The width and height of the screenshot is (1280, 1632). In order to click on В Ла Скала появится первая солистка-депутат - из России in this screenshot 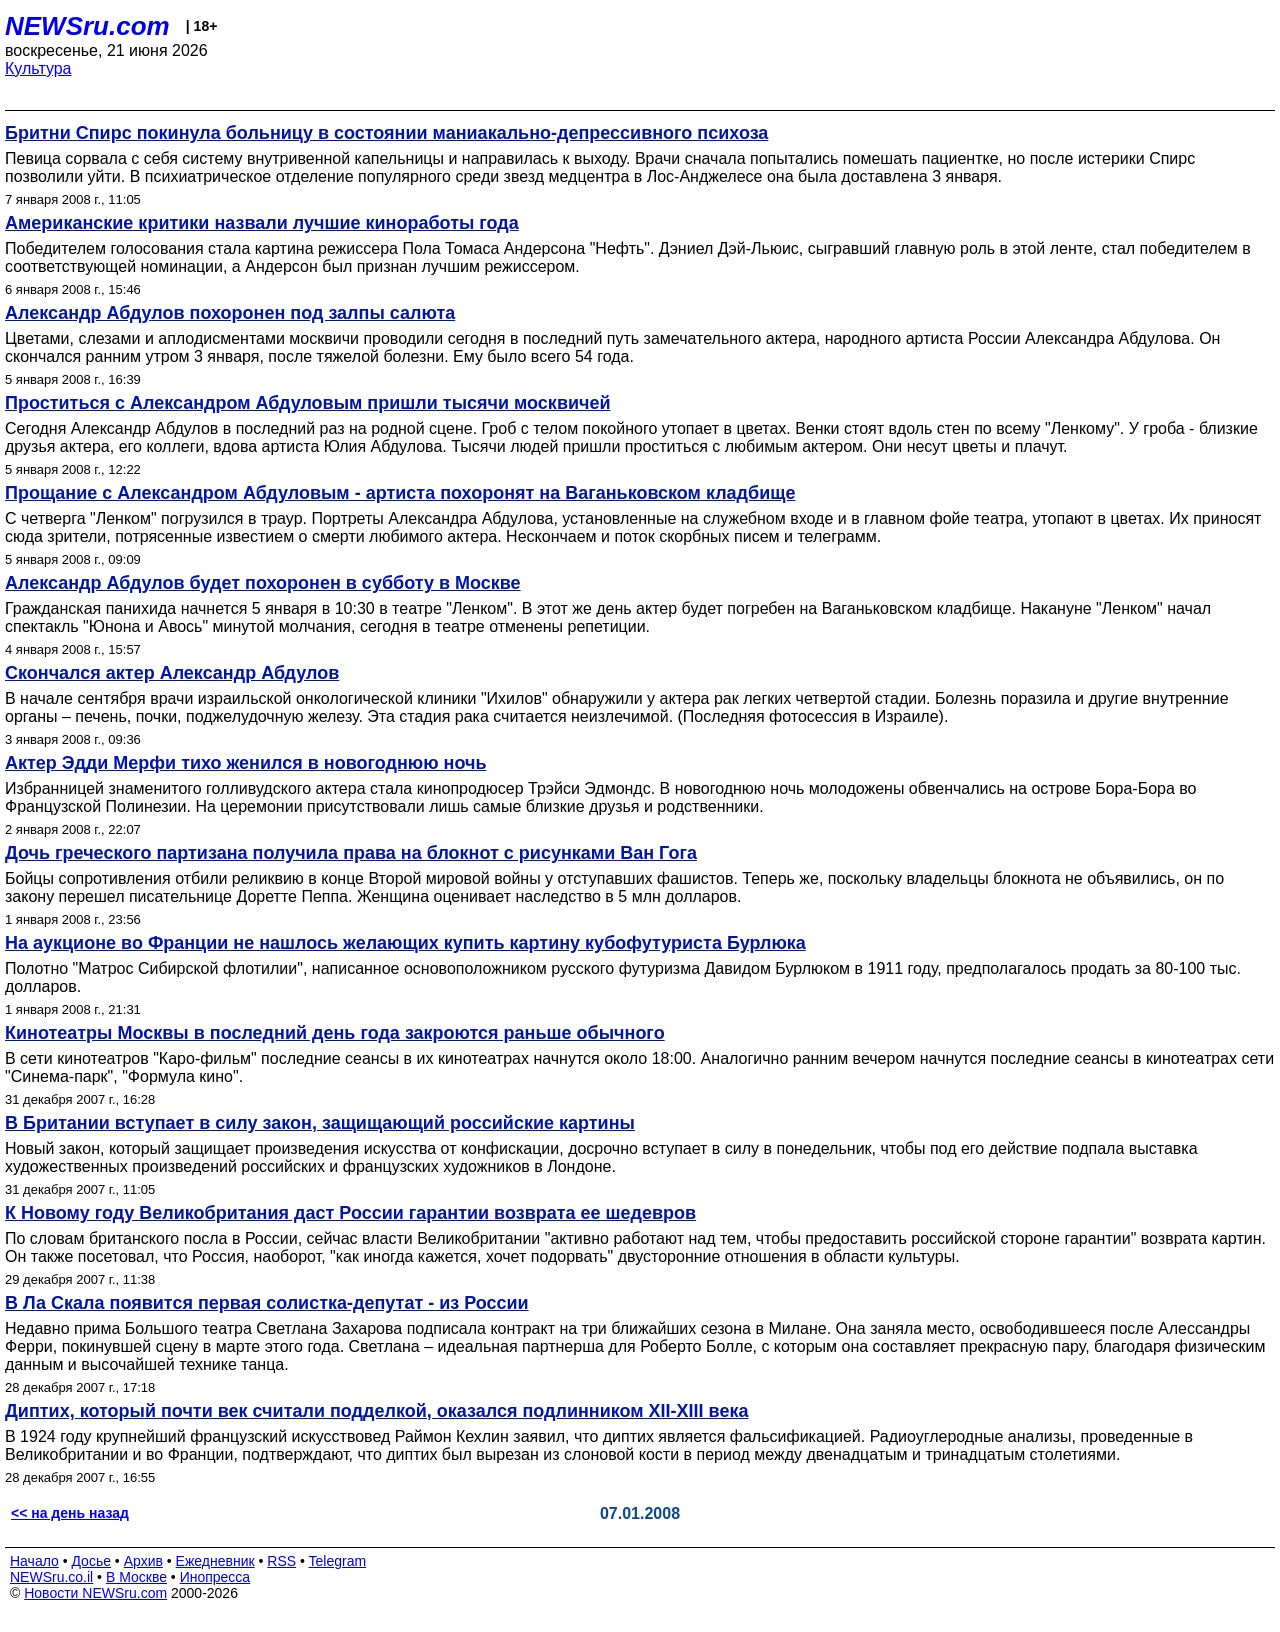, I will do `click(267, 1303)`.